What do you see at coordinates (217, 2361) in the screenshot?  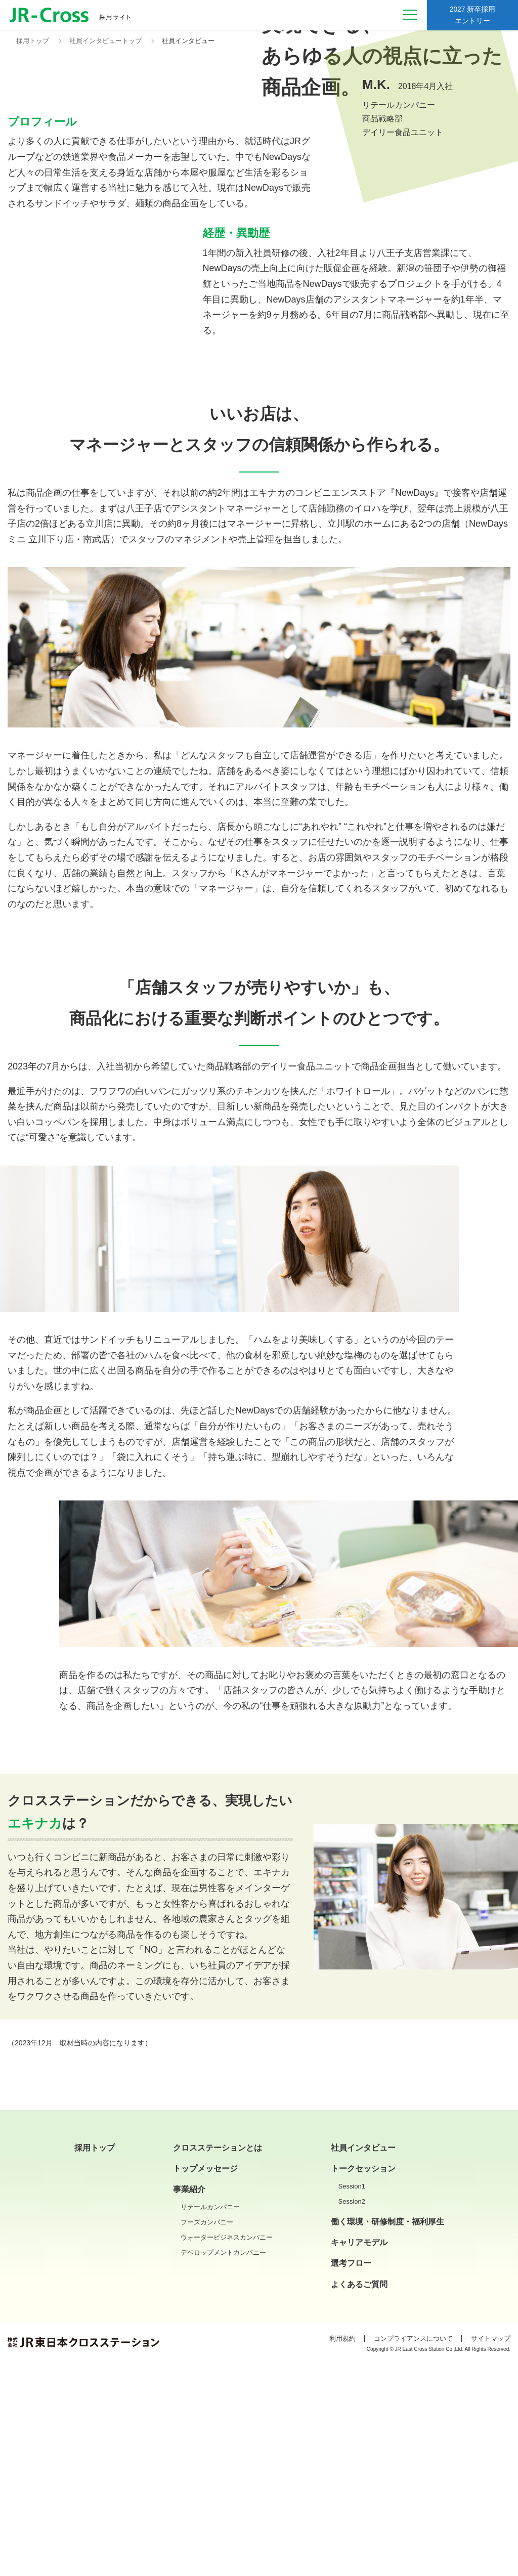 I see `クロスステーションとは` at bounding box center [217, 2361].